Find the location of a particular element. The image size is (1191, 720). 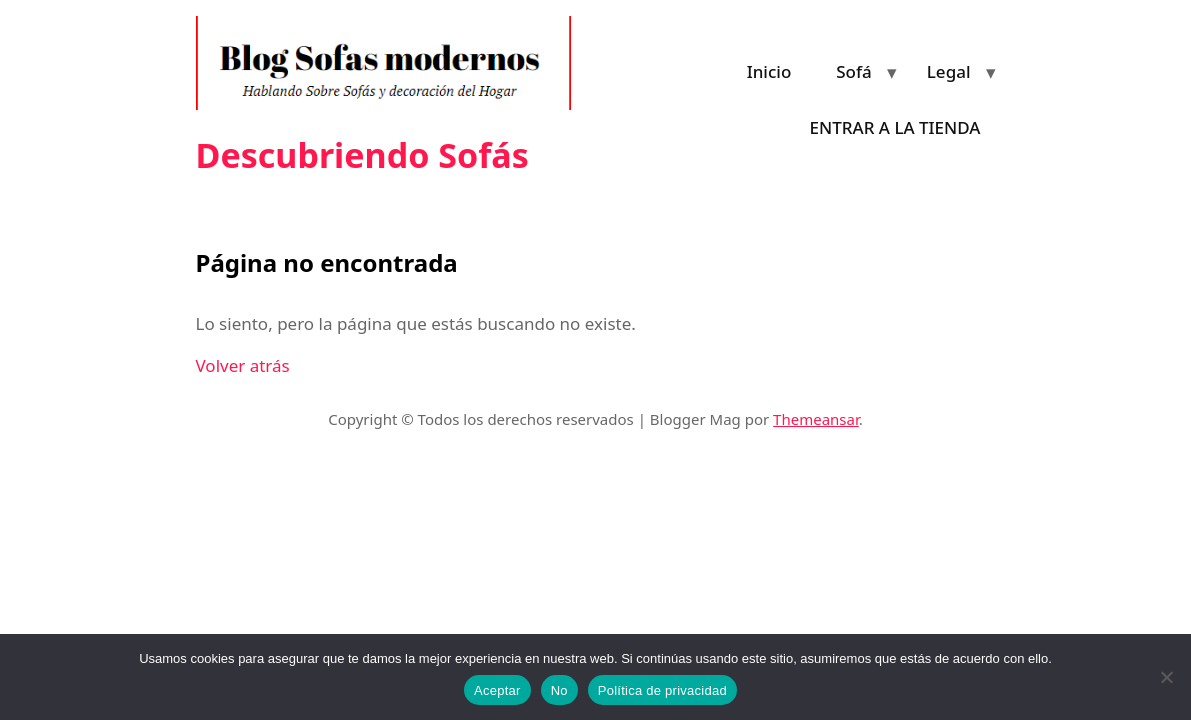

Legal is located at coordinates (949, 71).